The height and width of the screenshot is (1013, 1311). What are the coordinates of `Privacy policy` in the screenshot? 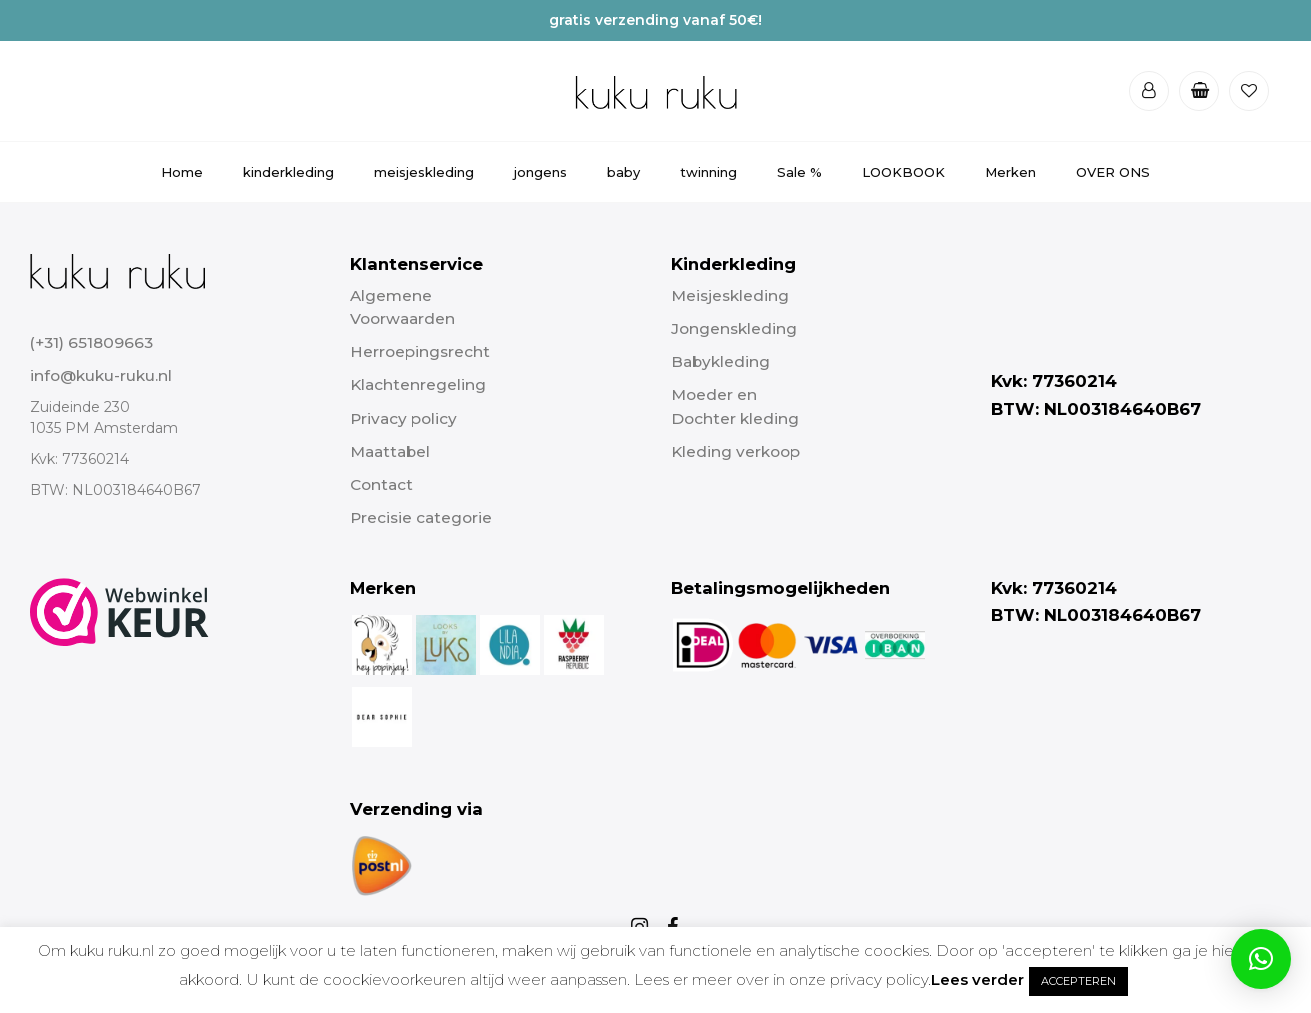 It's located at (403, 418).